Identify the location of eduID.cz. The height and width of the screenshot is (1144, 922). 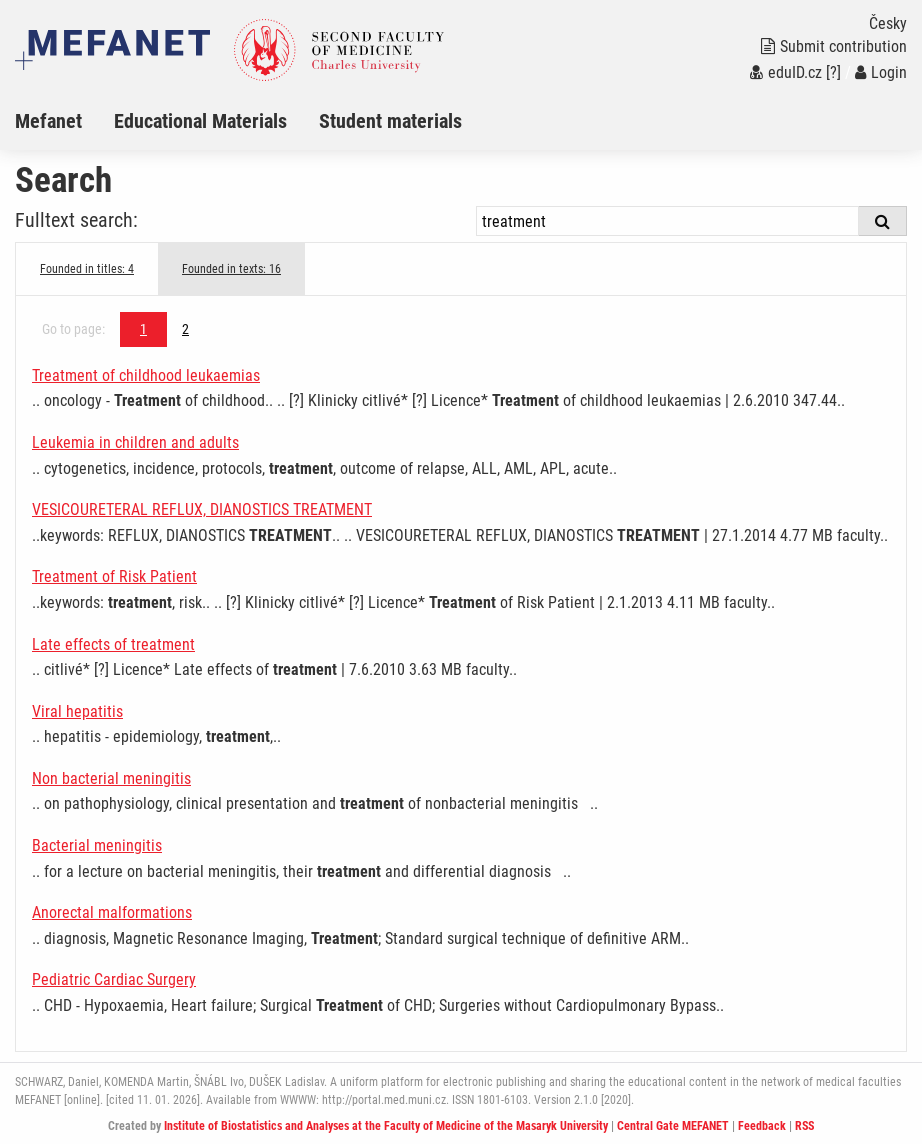
(786, 72).